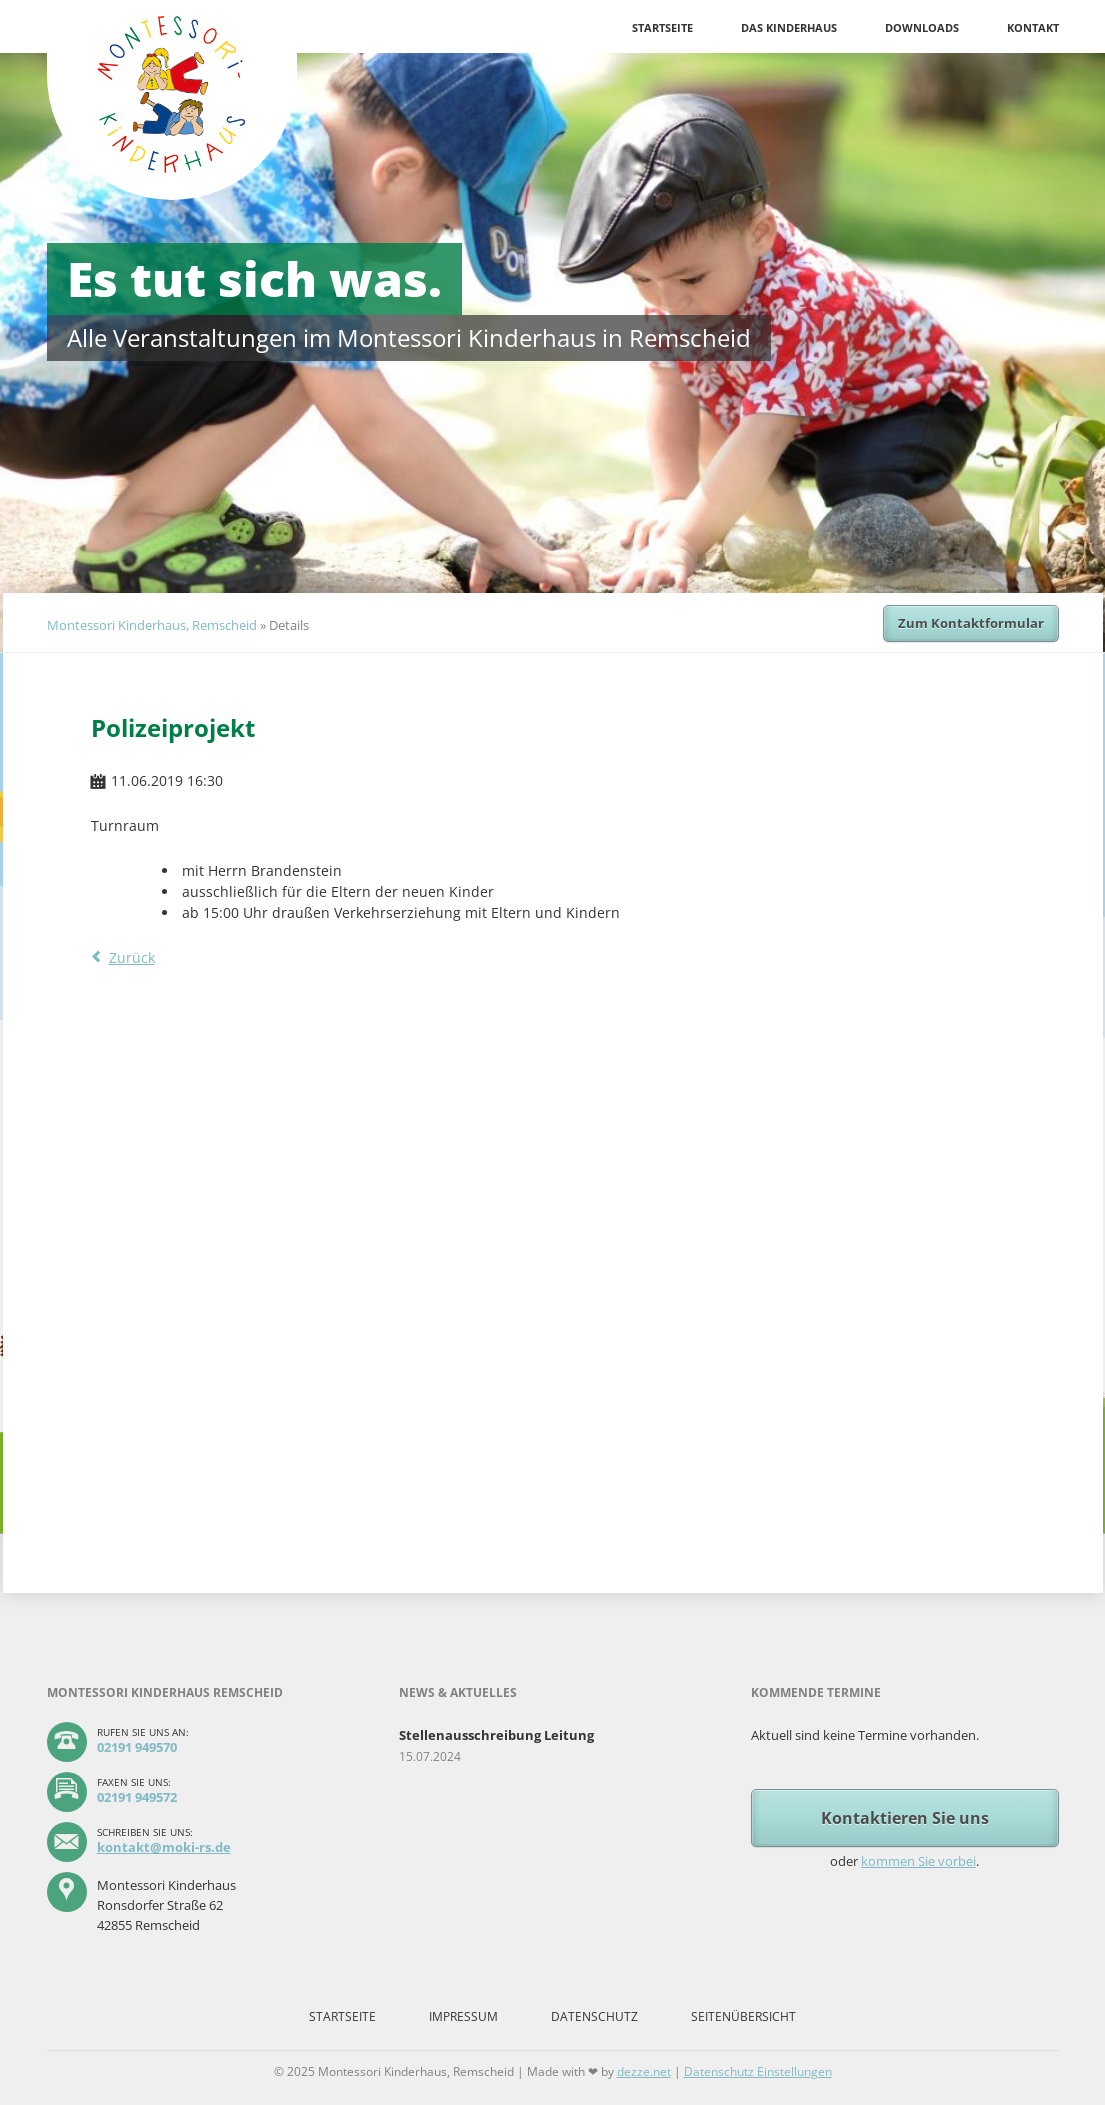 The width and height of the screenshot is (1105, 2105). Describe the element at coordinates (758, 2071) in the screenshot. I see `Datenschutz Einstellungen` at that location.